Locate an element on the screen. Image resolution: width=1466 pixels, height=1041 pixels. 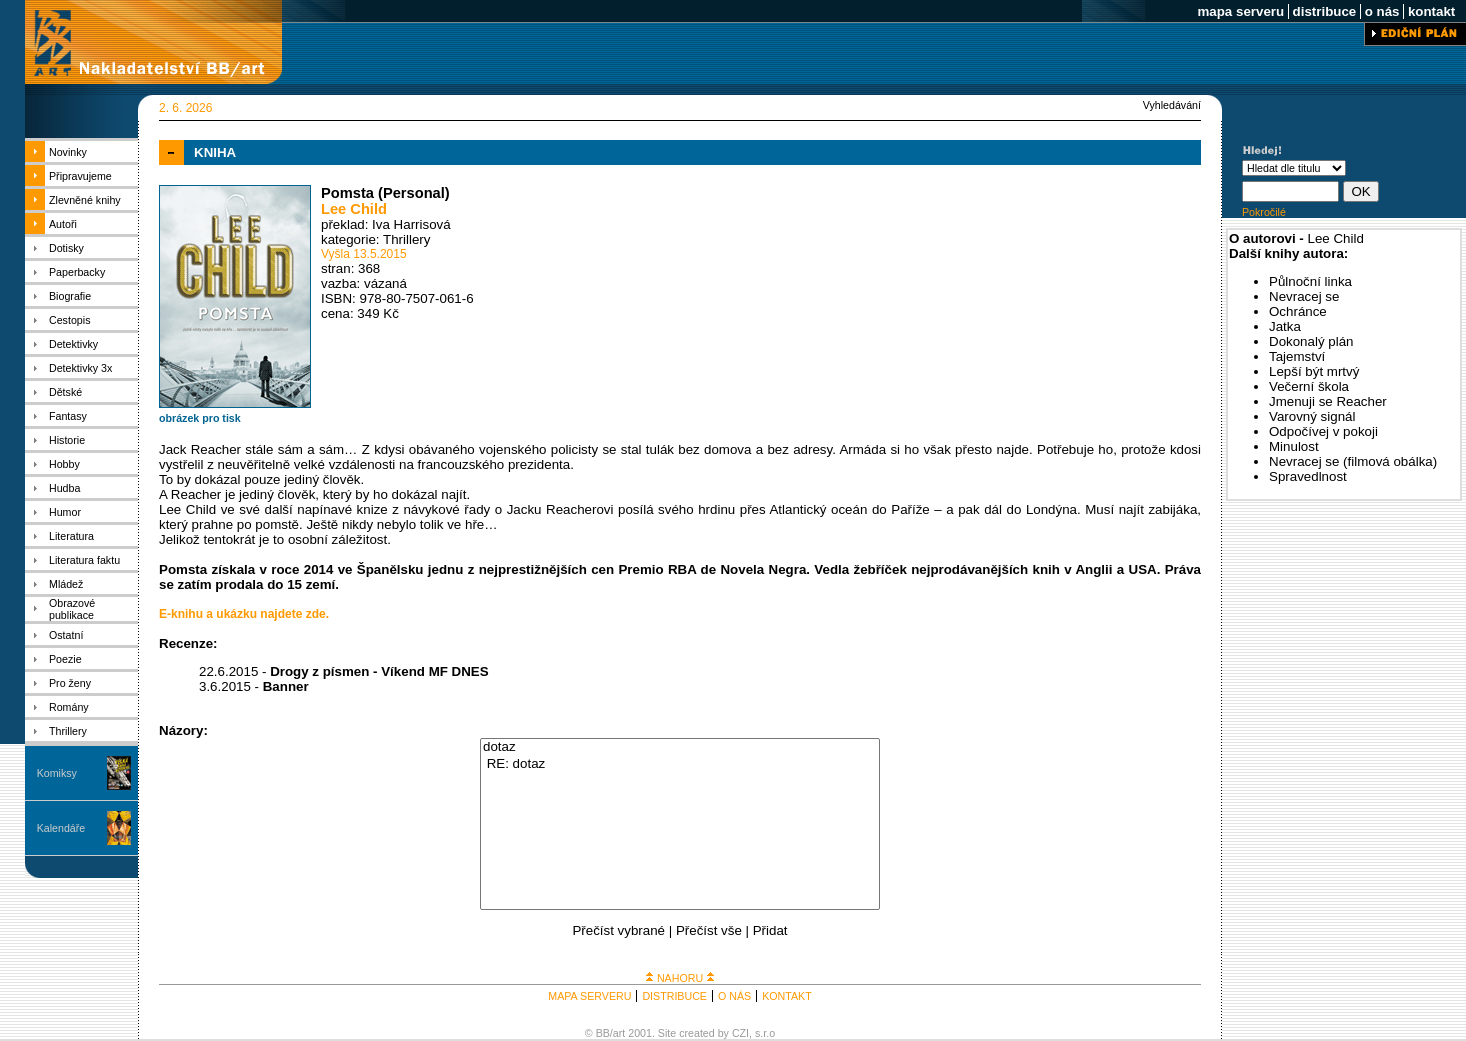
Dětské is located at coordinates (65, 392).